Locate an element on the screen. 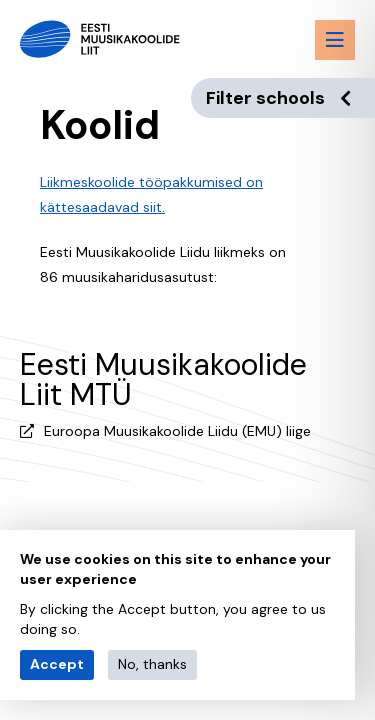 The height and width of the screenshot is (720, 375). Liikmeskoolide tööpakkumised on kättesaadavad siit. is located at coordinates (151, 194).